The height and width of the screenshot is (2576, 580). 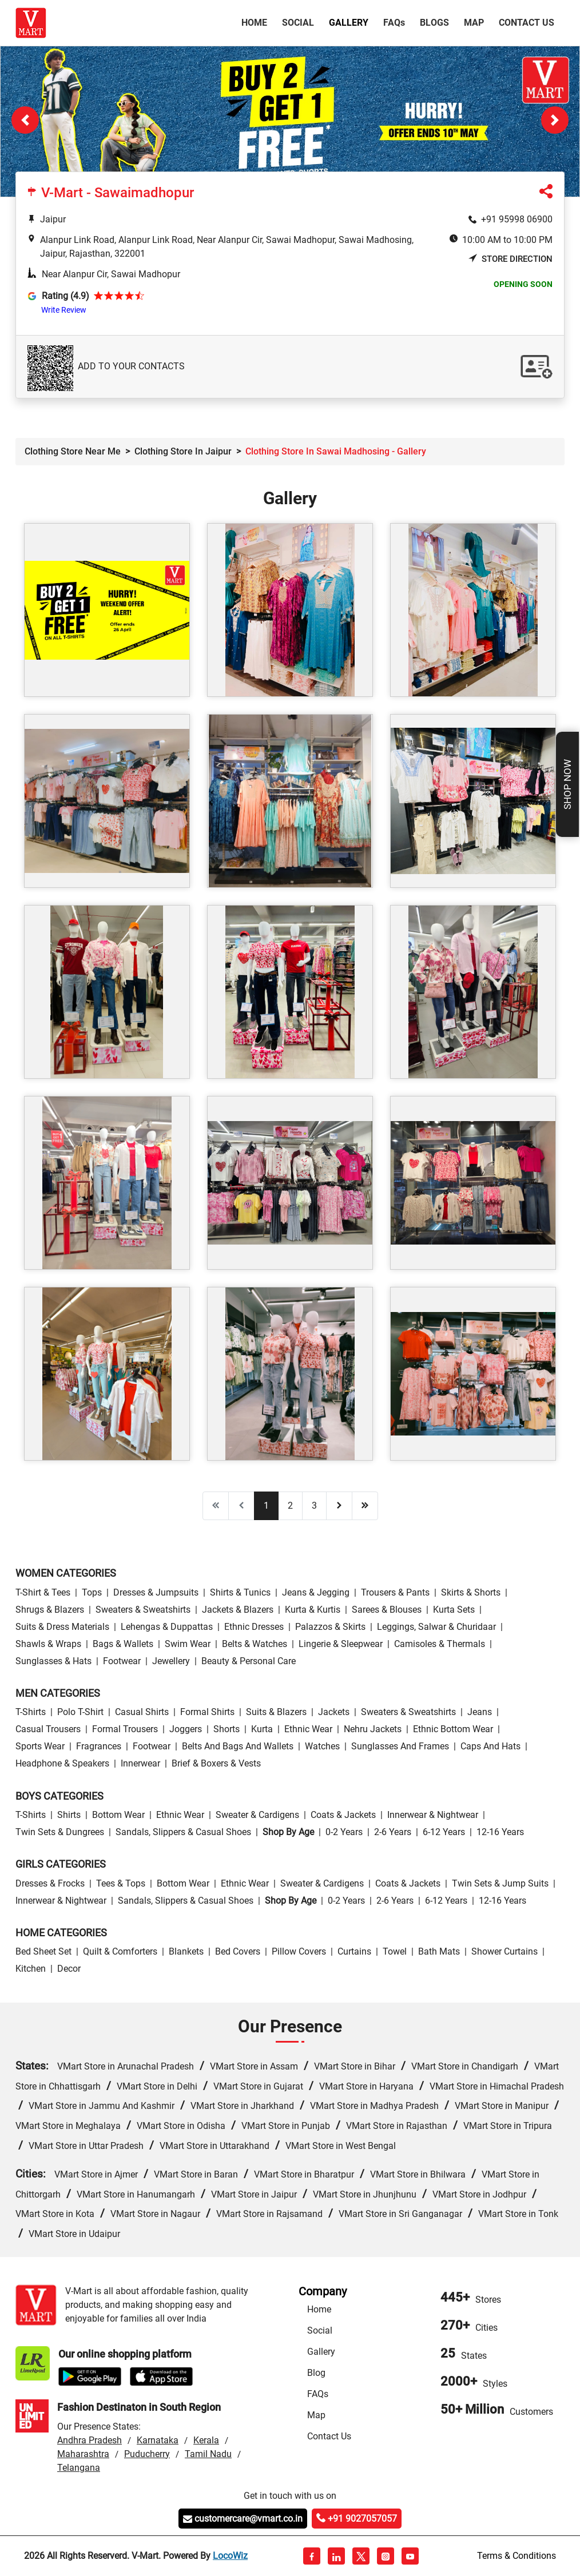 I want to click on Polo T-Shirt, so click(x=80, y=1711).